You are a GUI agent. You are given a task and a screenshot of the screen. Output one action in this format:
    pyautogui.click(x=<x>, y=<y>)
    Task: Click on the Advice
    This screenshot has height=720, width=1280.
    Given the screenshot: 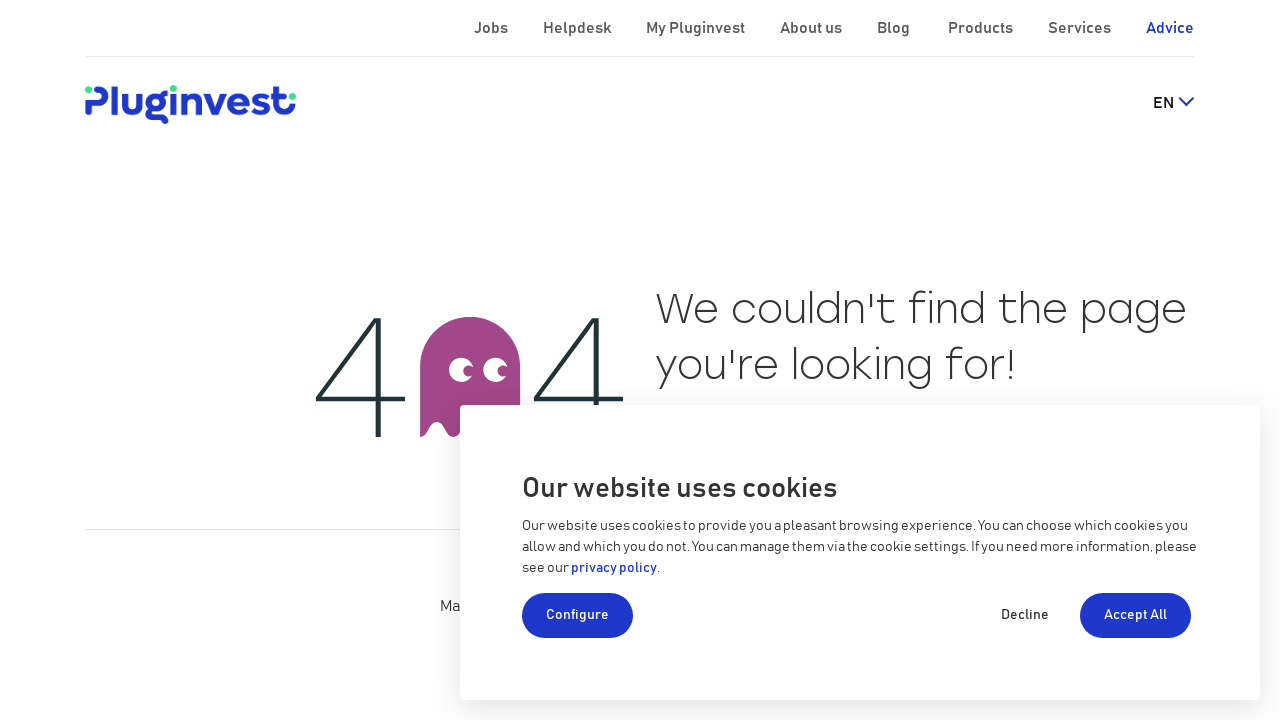 What is the action you would take?
    pyautogui.click(x=1170, y=28)
    